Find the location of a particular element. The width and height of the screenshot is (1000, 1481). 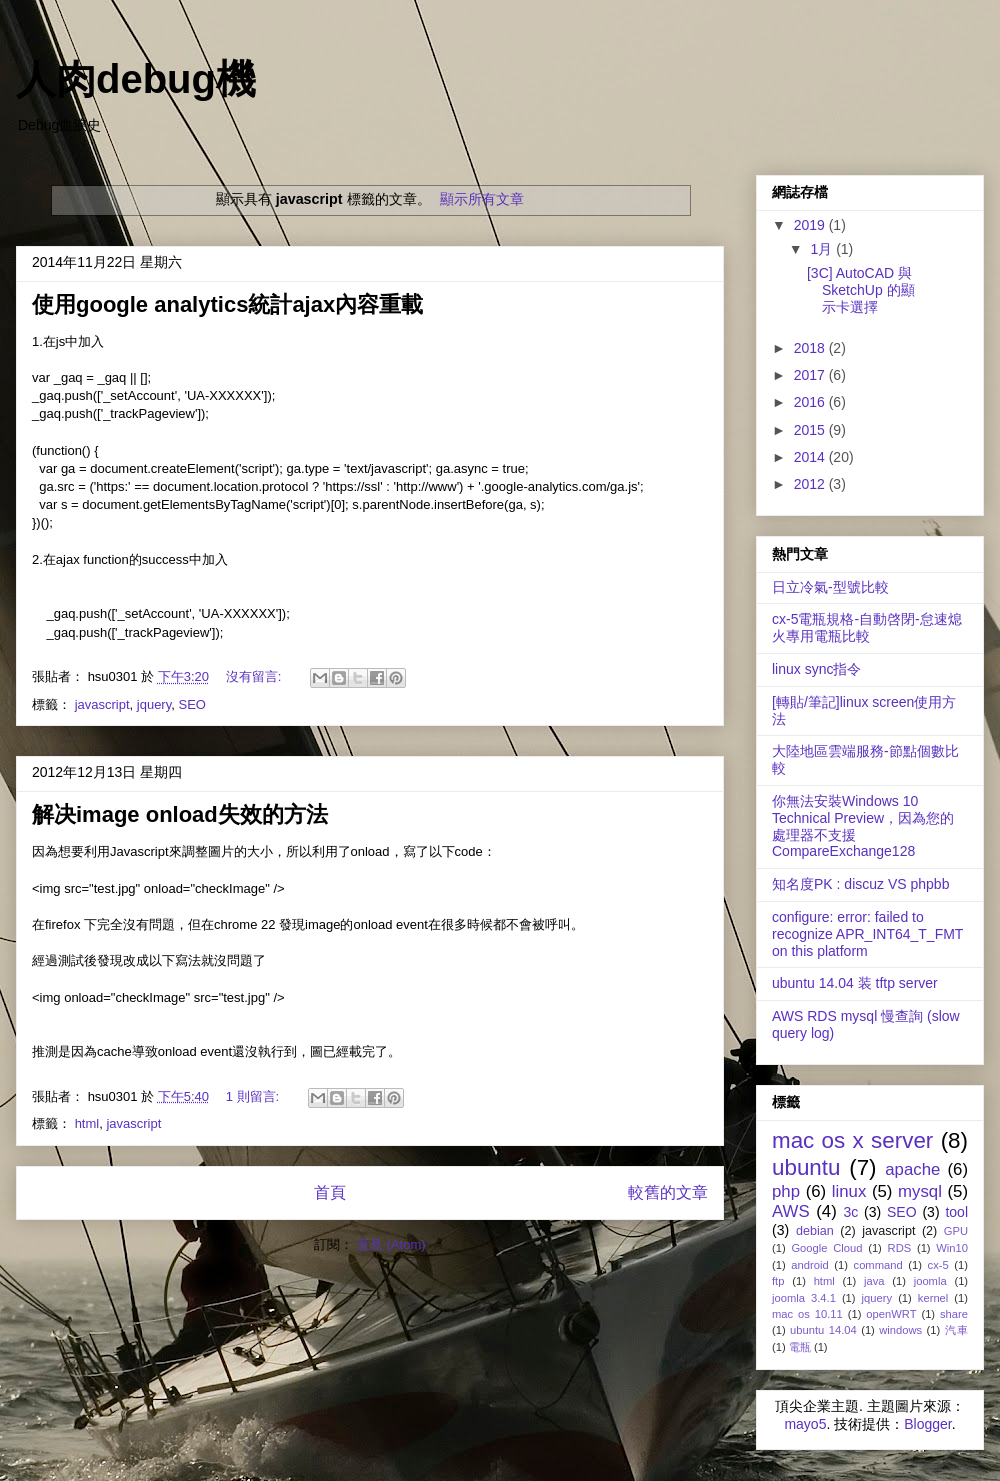

2017 is located at coordinates (811, 375).